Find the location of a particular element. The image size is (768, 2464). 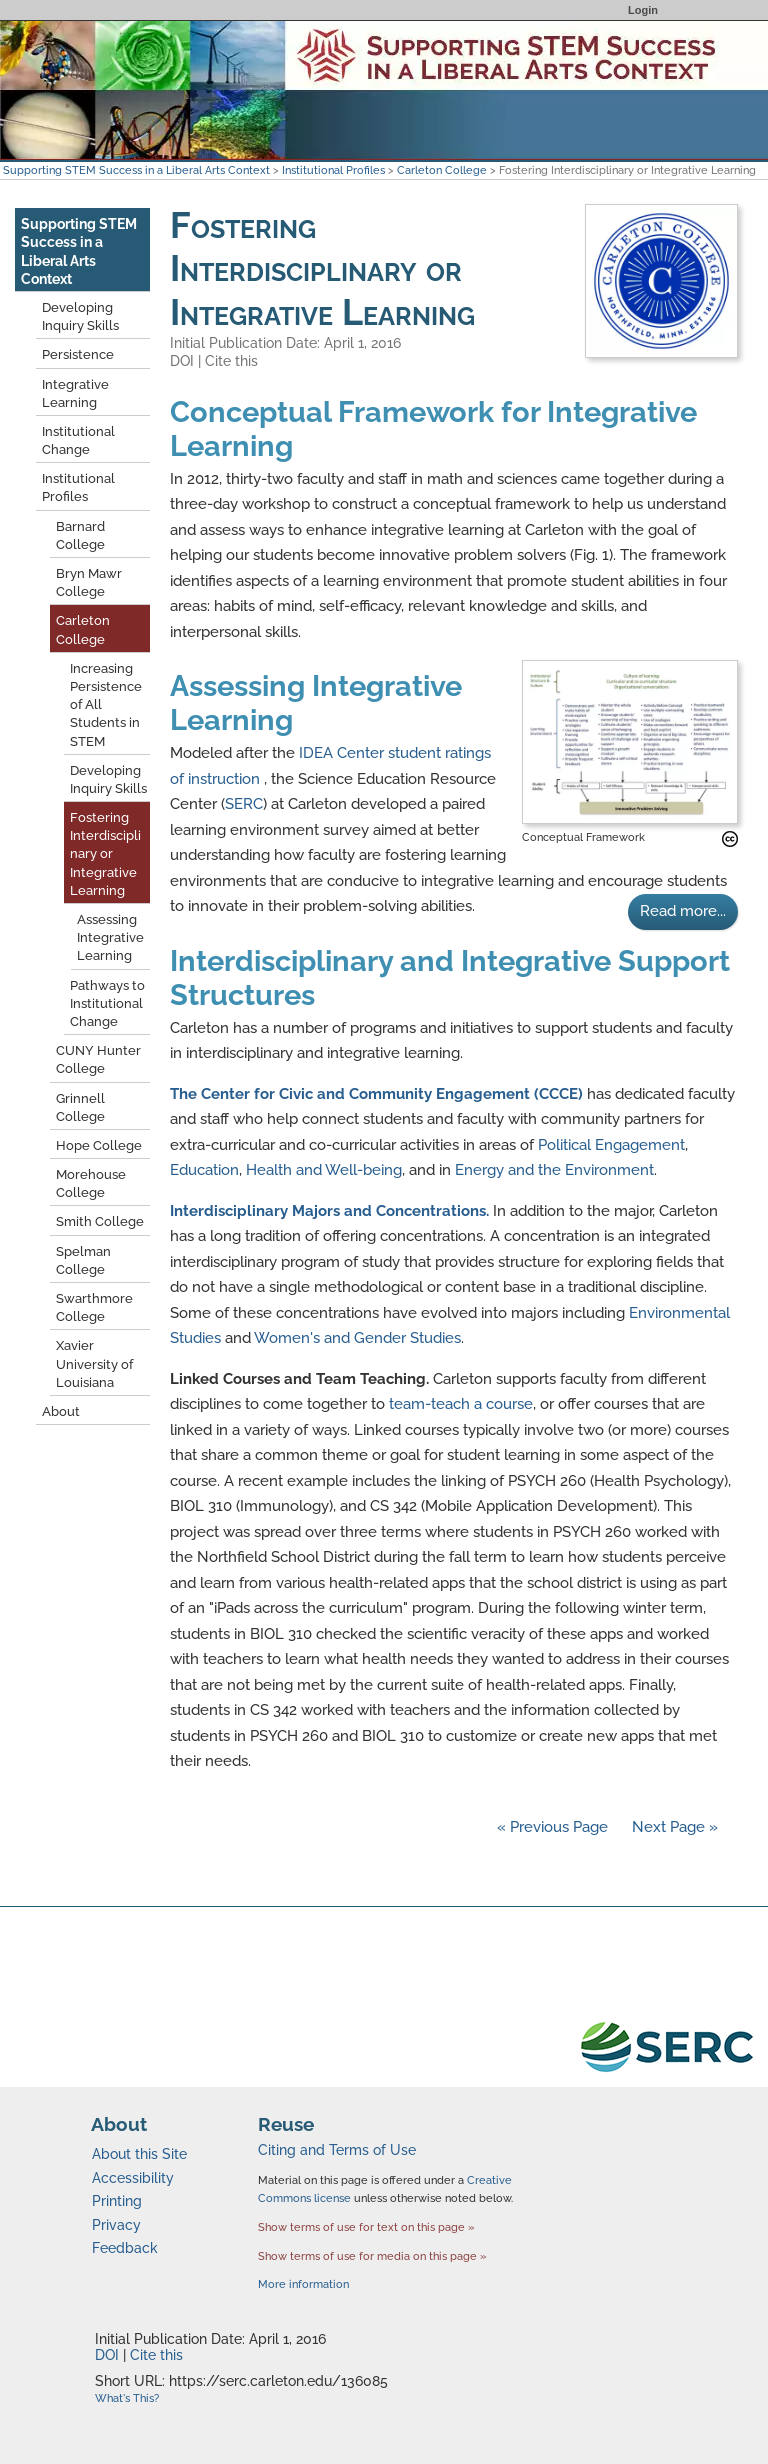

More information is located at coordinates (303, 2284).